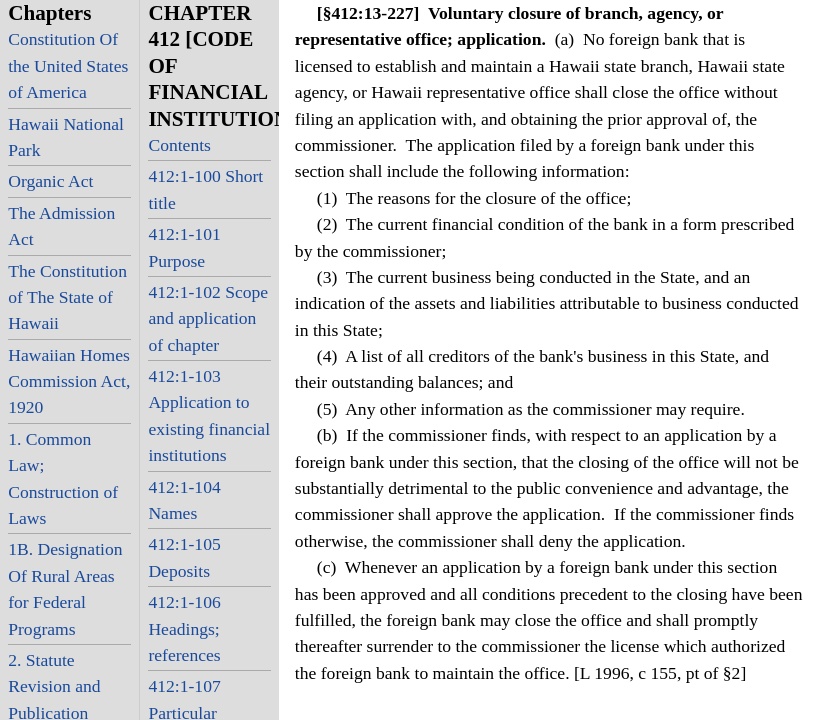 The image size is (819, 720). I want to click on Organic Act, so click(50, 181).